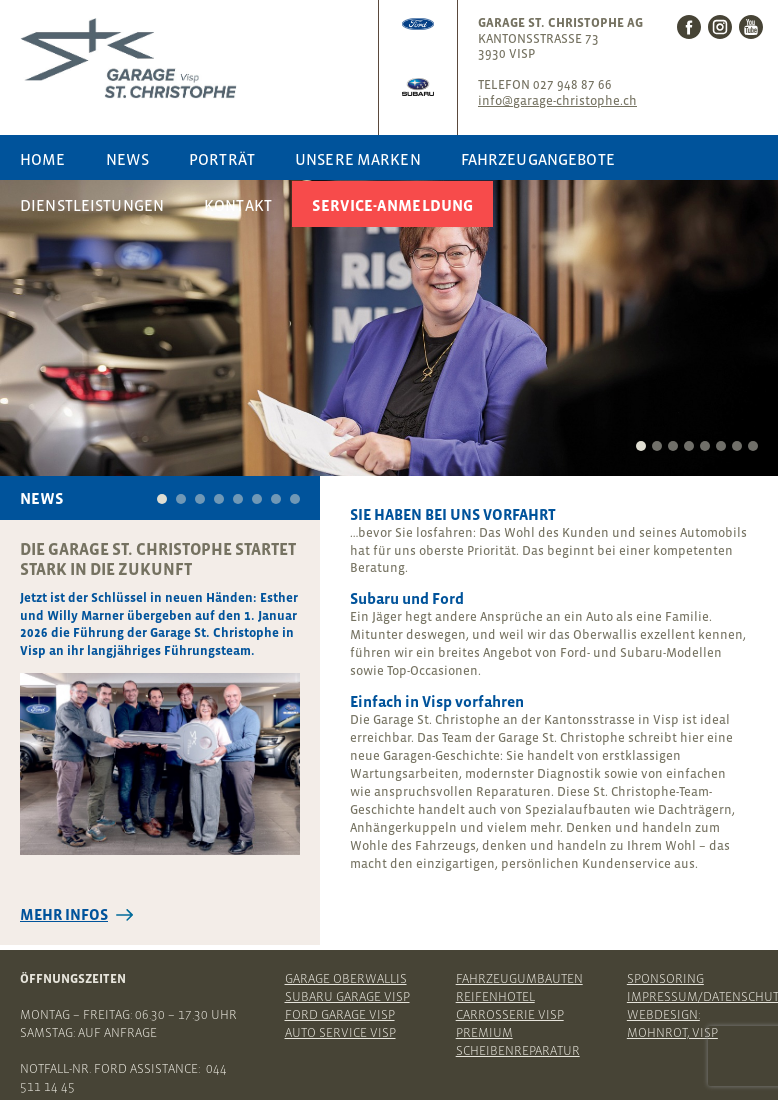  I want to click on Ford Garage Visp, so click(340, 1014).